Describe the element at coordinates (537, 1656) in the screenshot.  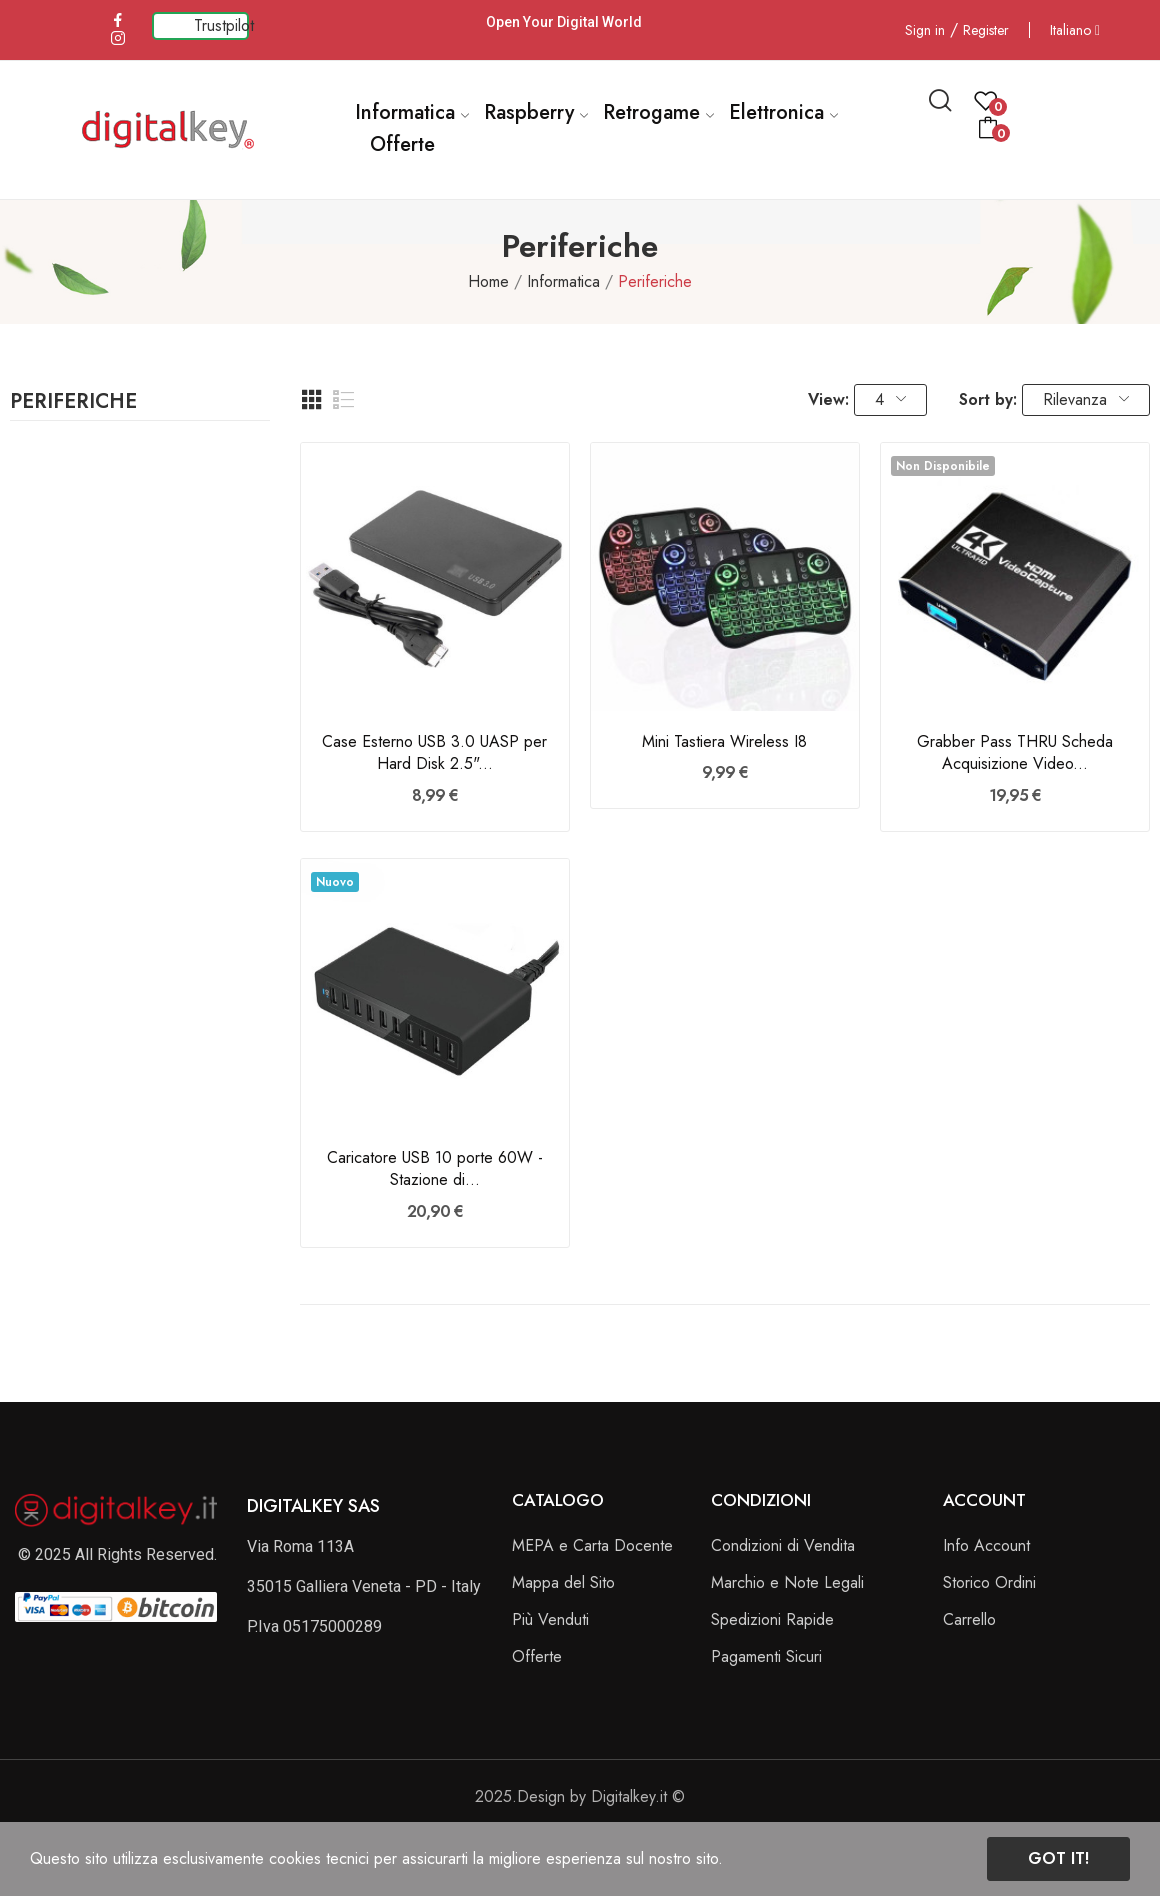
I see `Offerte` at that location.